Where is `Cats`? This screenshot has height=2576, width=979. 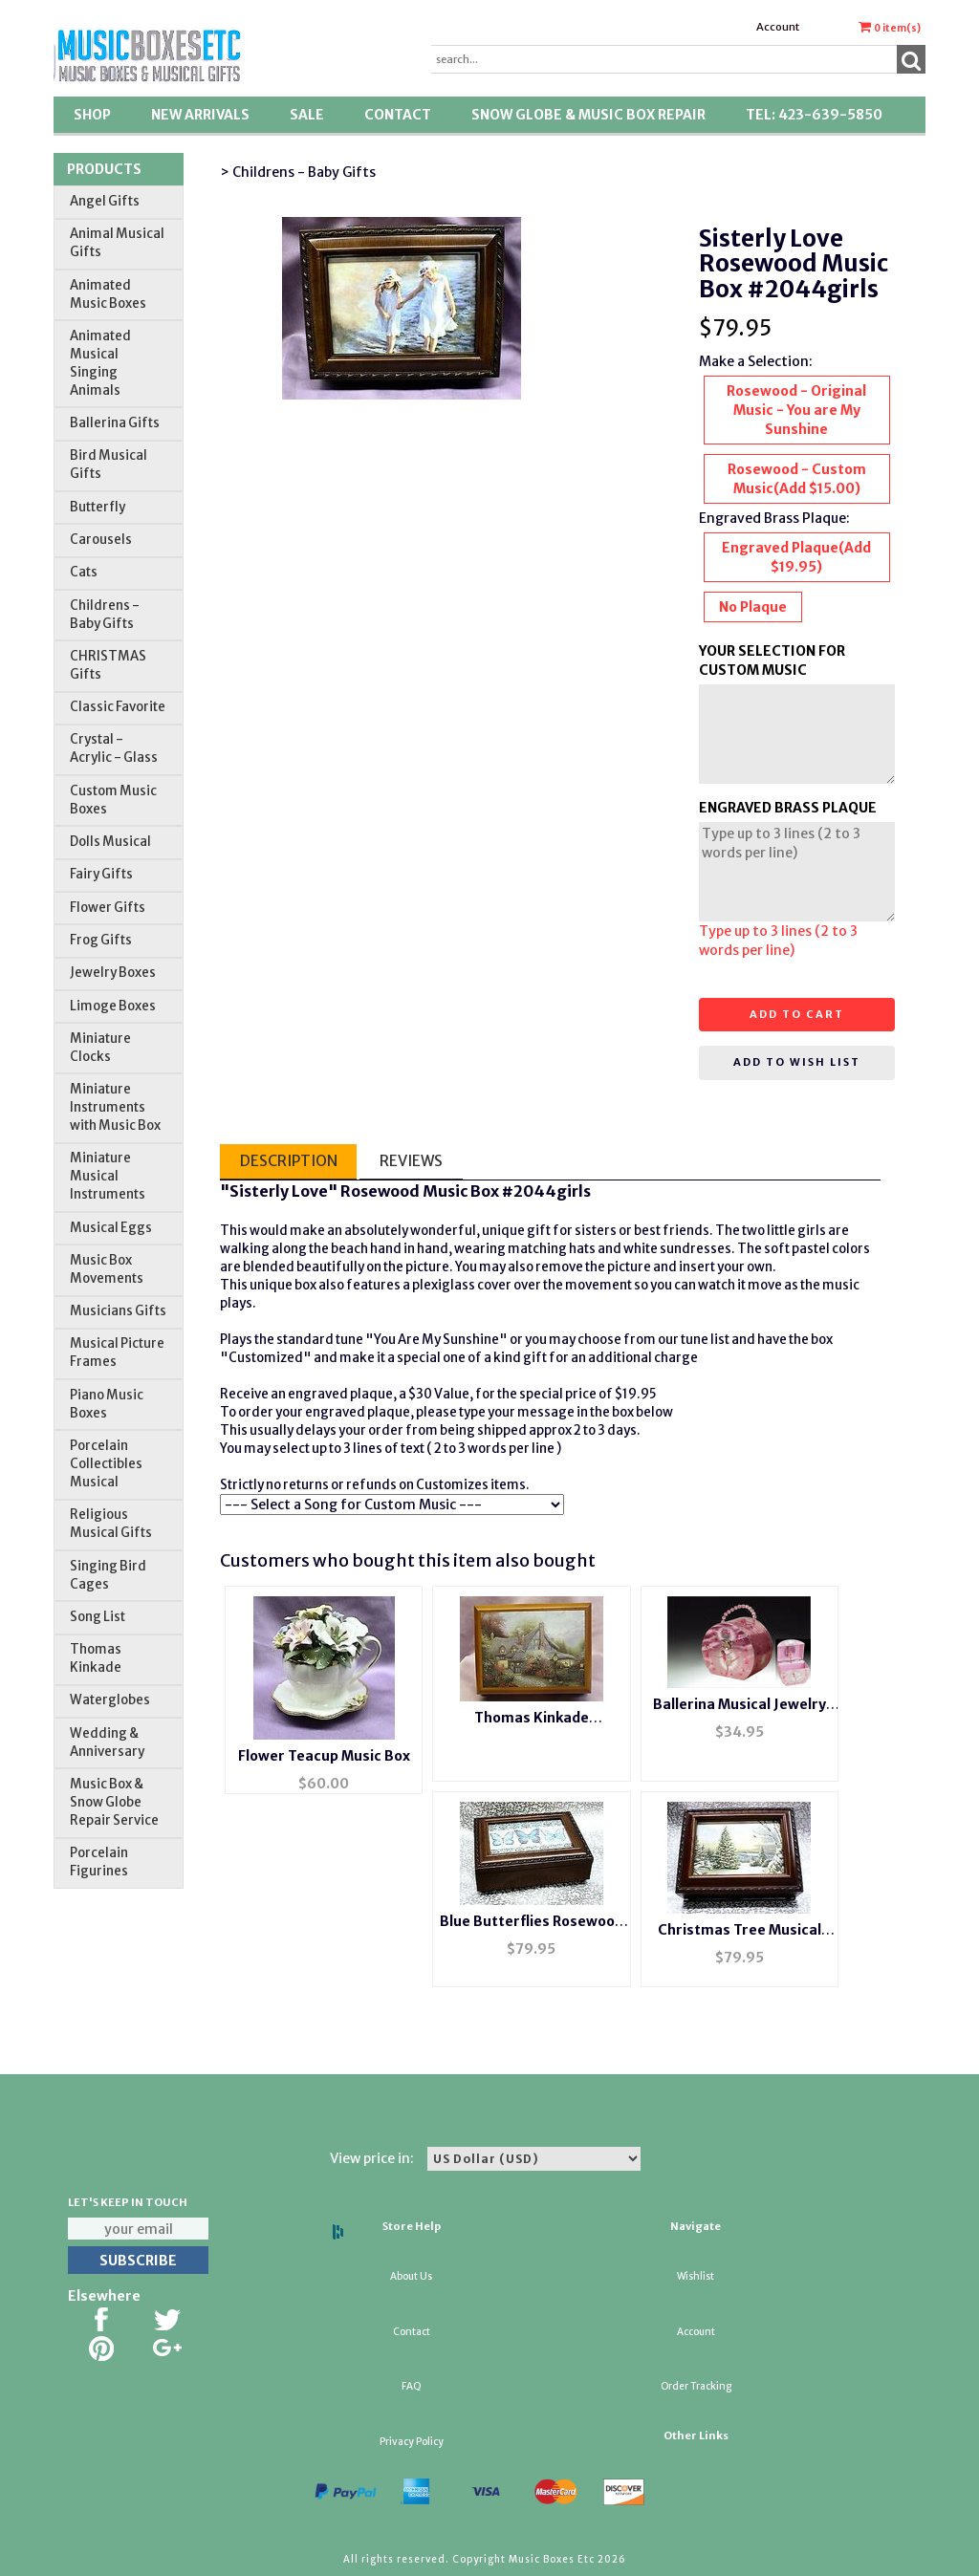
Cats is located at coordinates (84, 572).